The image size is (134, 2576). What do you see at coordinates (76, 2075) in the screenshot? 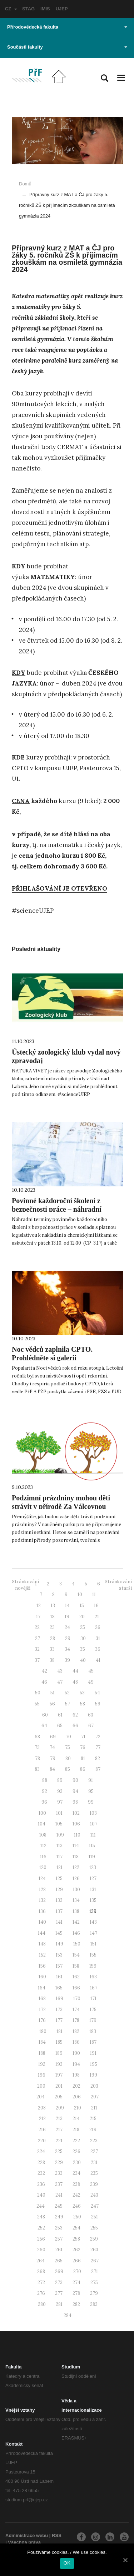
I see `198` at bounding box center [76, 2075].